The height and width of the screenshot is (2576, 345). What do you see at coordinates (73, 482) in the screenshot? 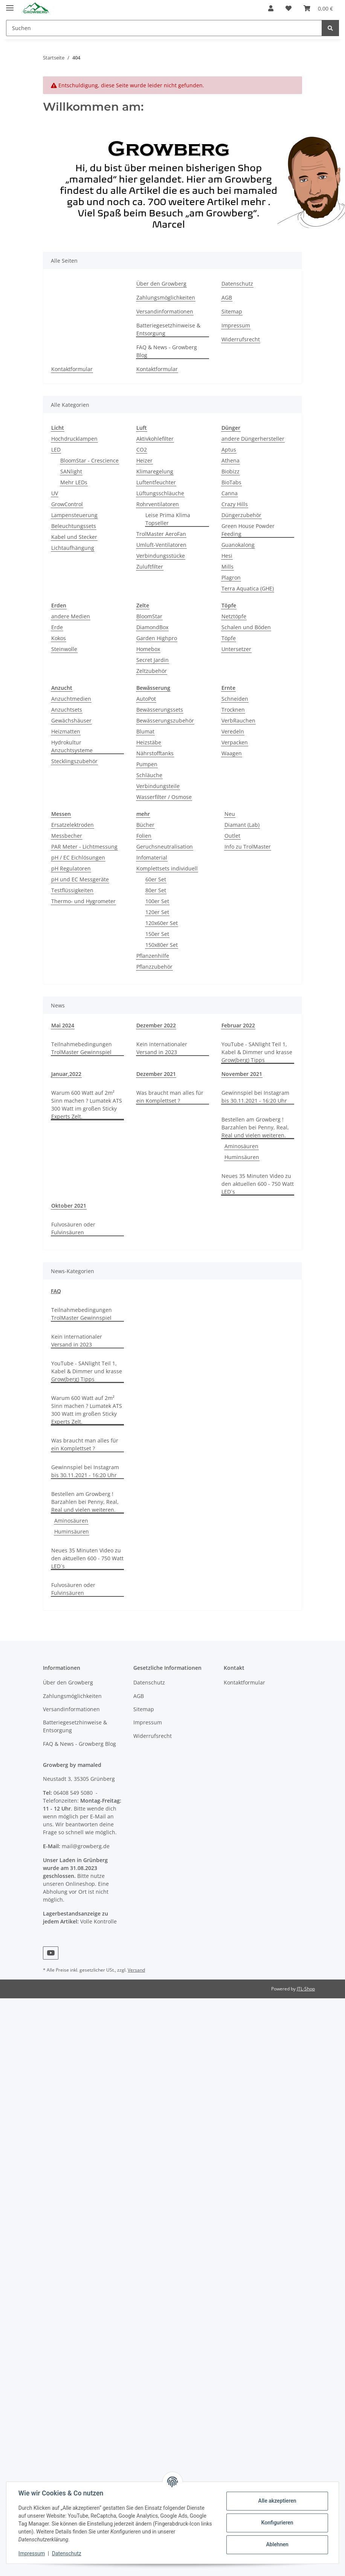
I see `Mehr LEDs` at bounding box center [73, 482].